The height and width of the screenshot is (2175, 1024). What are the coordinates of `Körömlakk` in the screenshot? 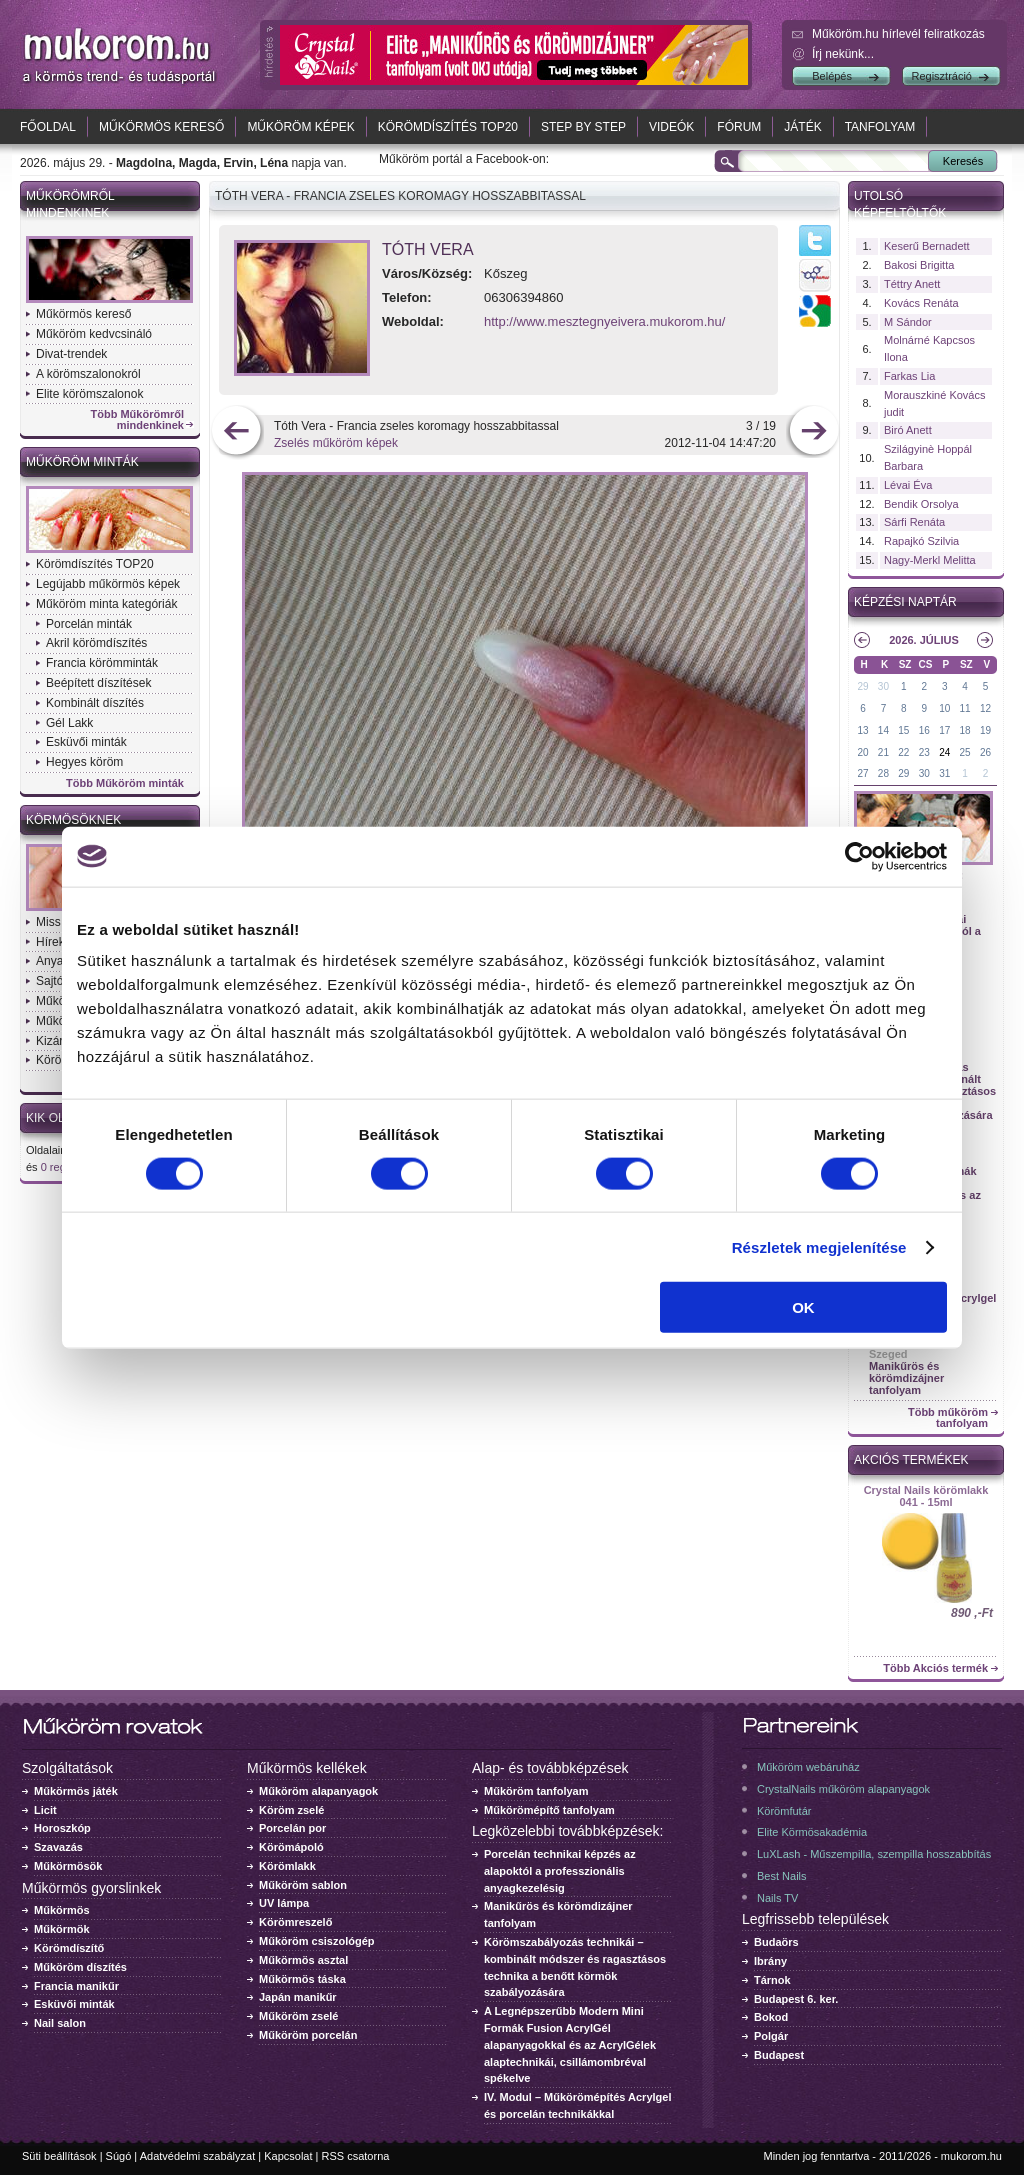 It's located at (287, 1866).